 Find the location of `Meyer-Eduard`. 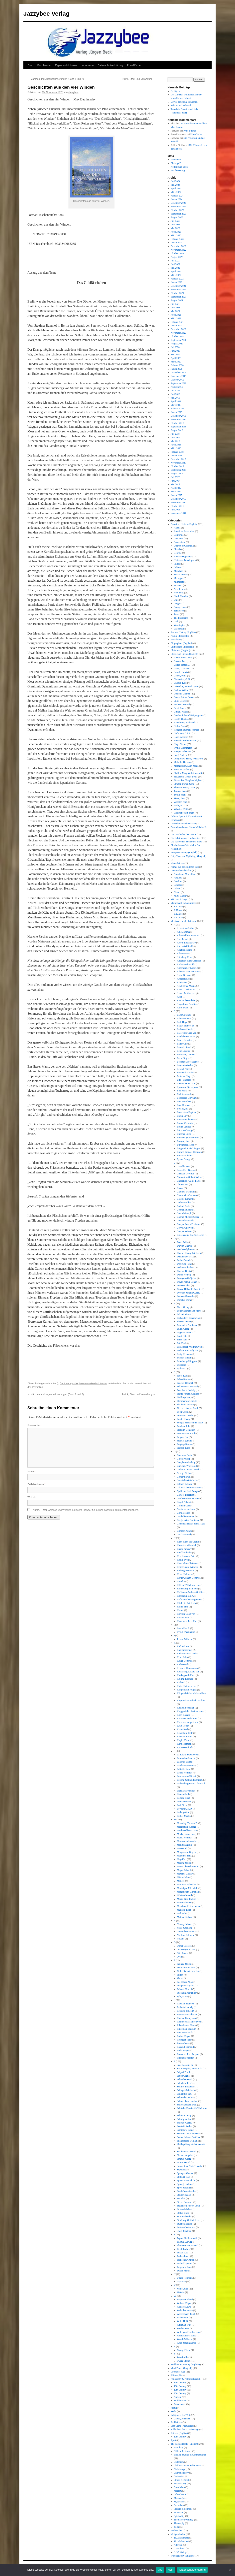

Meyer-Eduard is located at coordinates (184, 1870).